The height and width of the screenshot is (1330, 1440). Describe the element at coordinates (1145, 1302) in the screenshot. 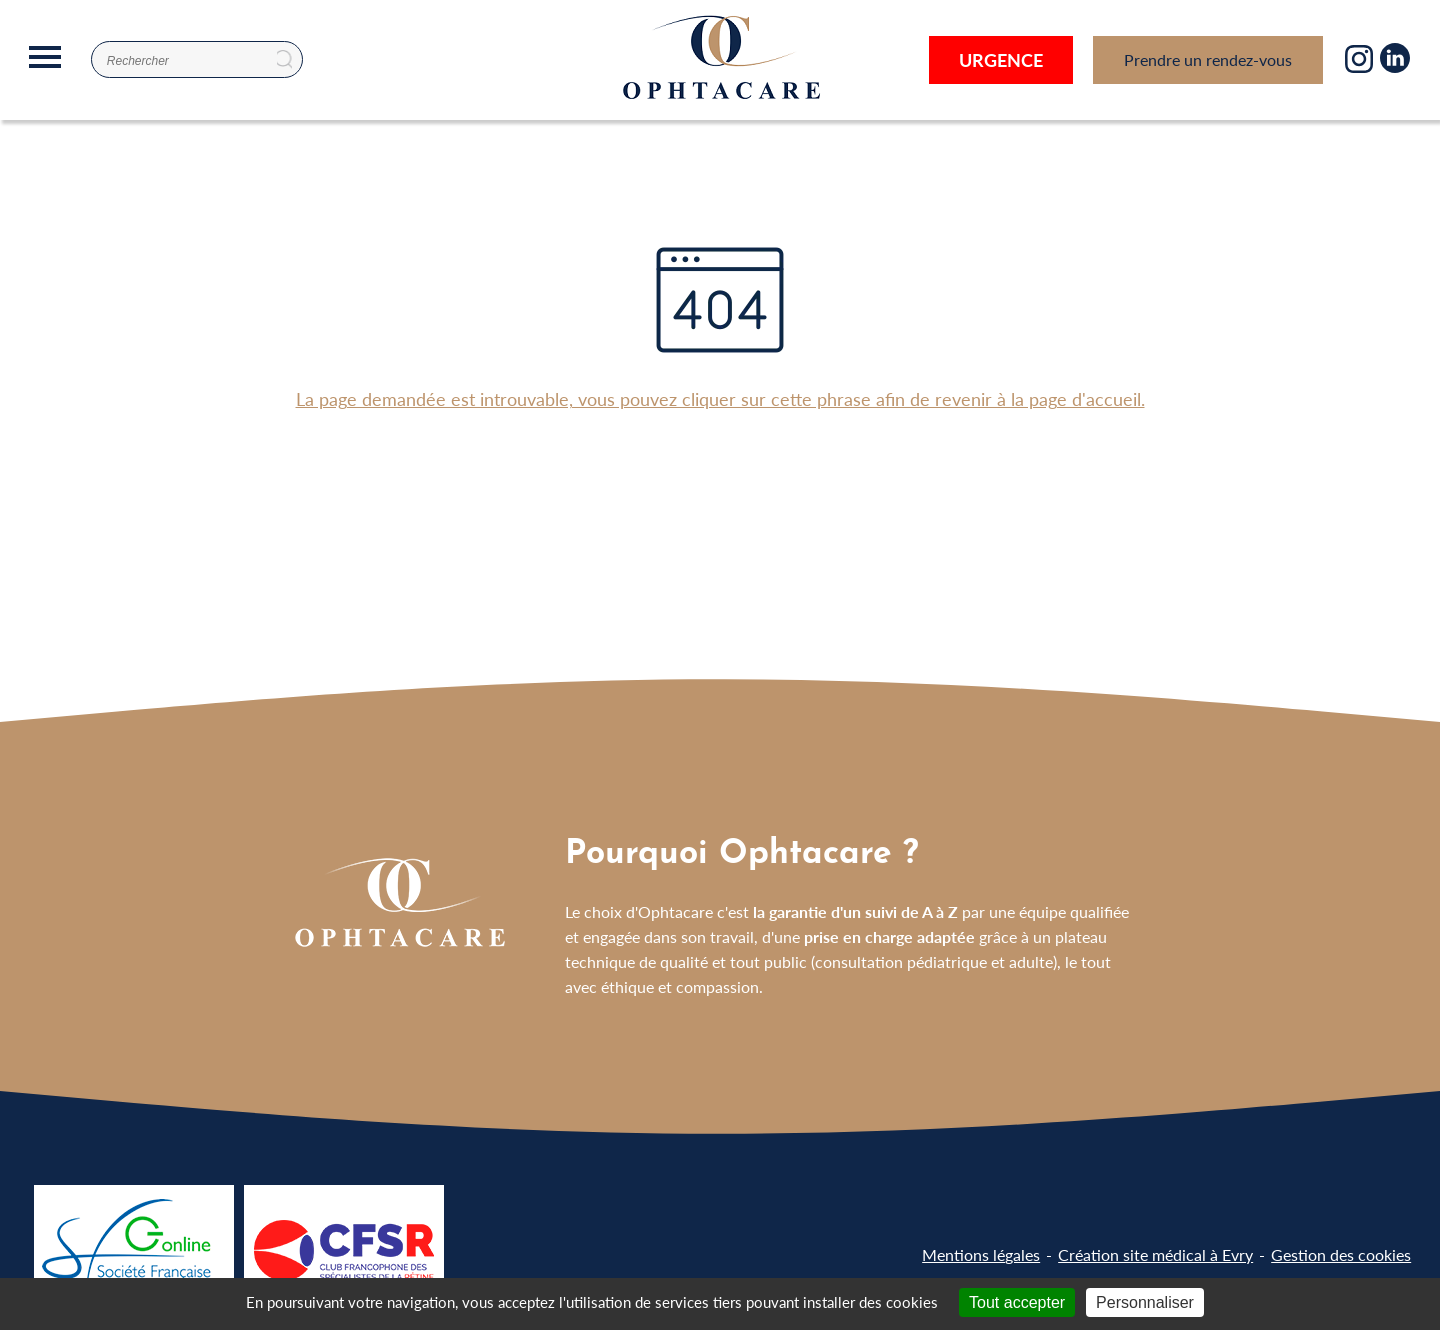

I see `Personnaliser [Personnaliser (fenêtre modale)]` at that location.